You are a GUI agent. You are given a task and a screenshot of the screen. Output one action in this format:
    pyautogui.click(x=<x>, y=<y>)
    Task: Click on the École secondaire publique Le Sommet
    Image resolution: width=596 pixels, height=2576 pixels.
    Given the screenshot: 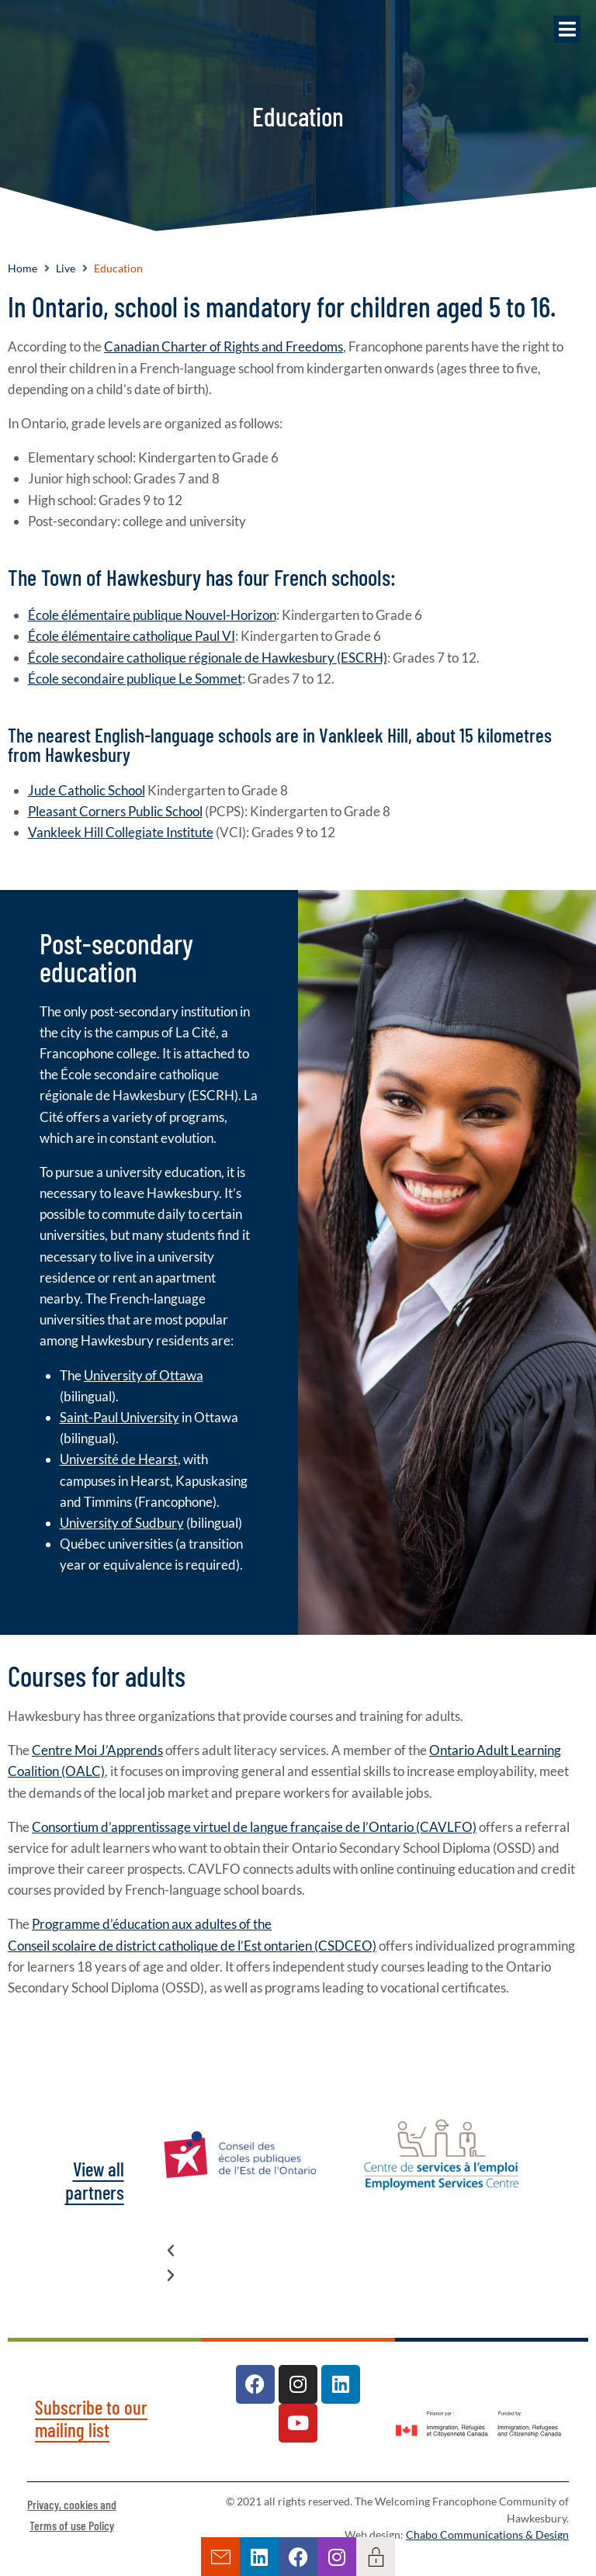 What is the action you would take?
    pyautogui.click(x=135, y=678)
    